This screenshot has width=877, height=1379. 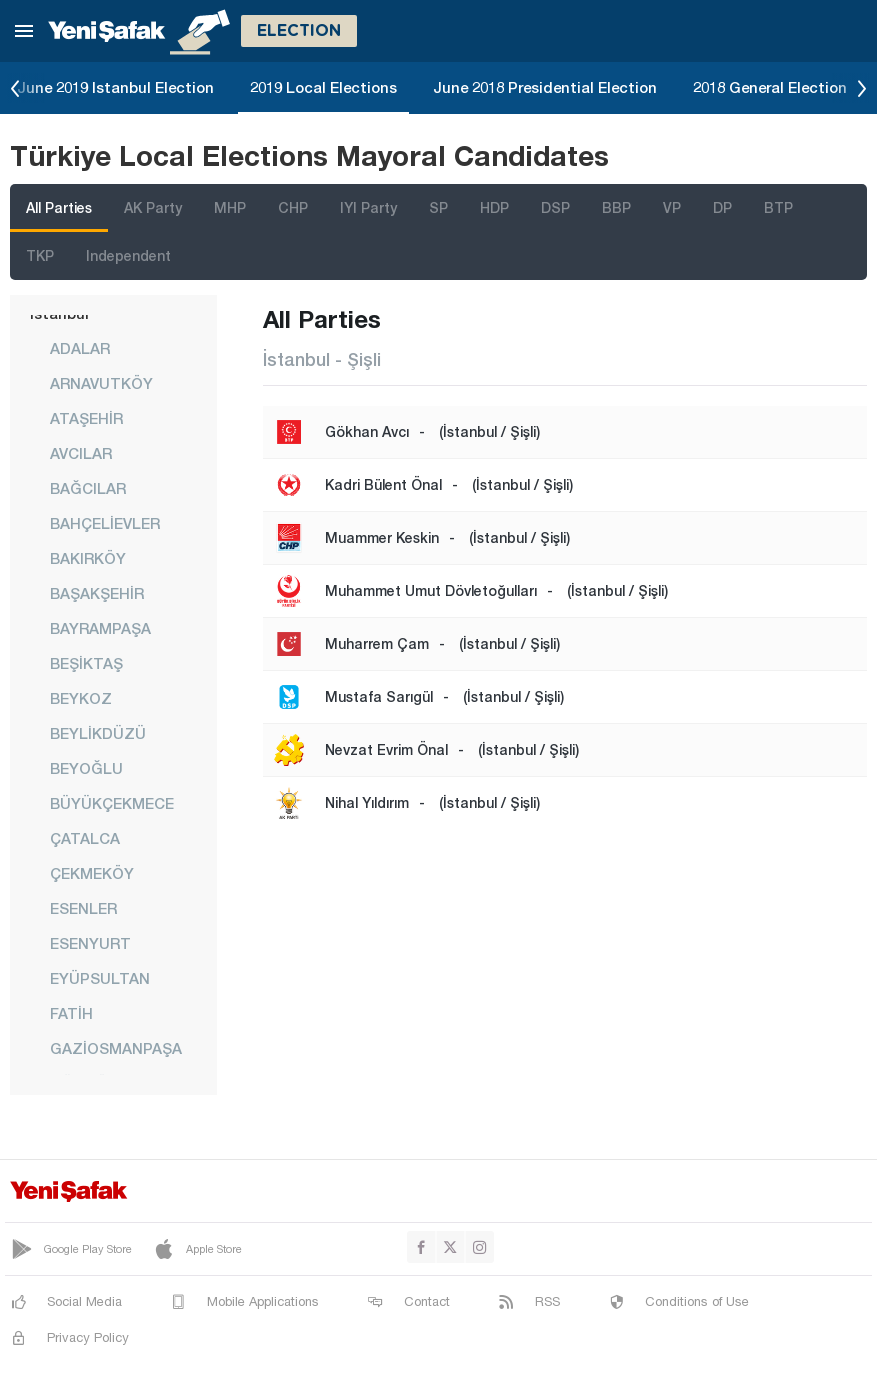 I want to click on AVCILAR, so click(x=81, y=453).